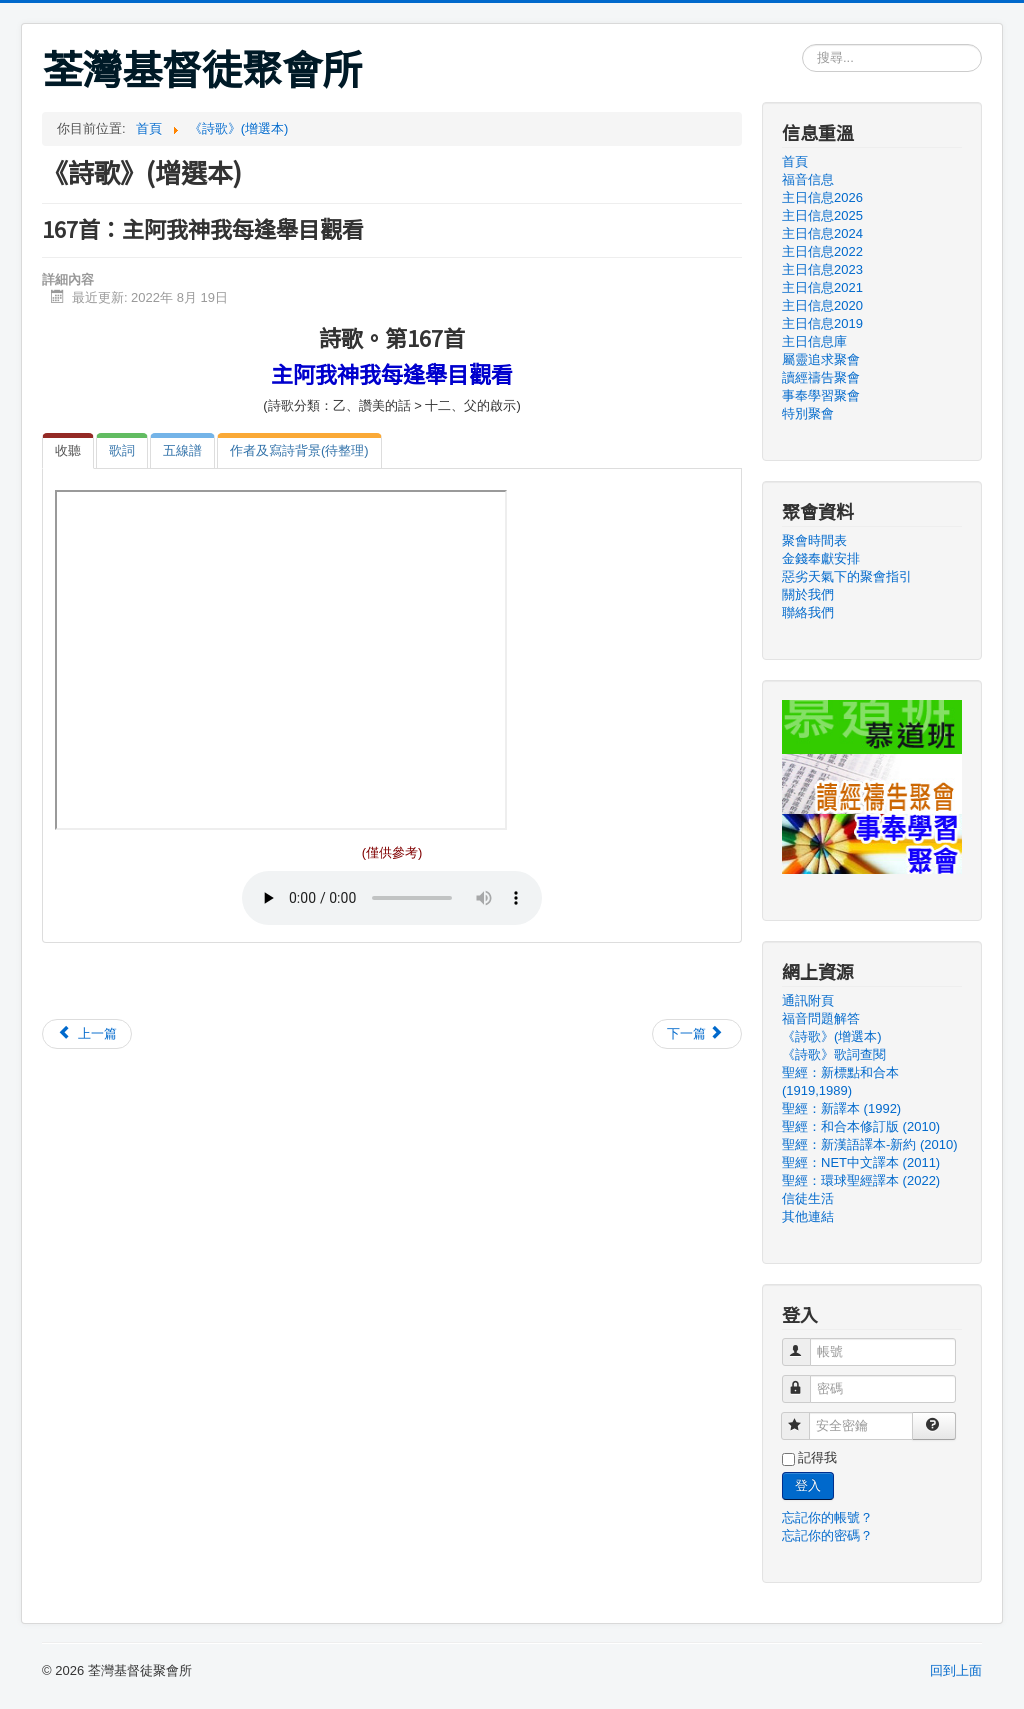 The image size is (1024, 1709). What do you see at coordinates (821, 359) in the screenshot?
I see `屬靈追求聚會` at bounding box center [821, 359].